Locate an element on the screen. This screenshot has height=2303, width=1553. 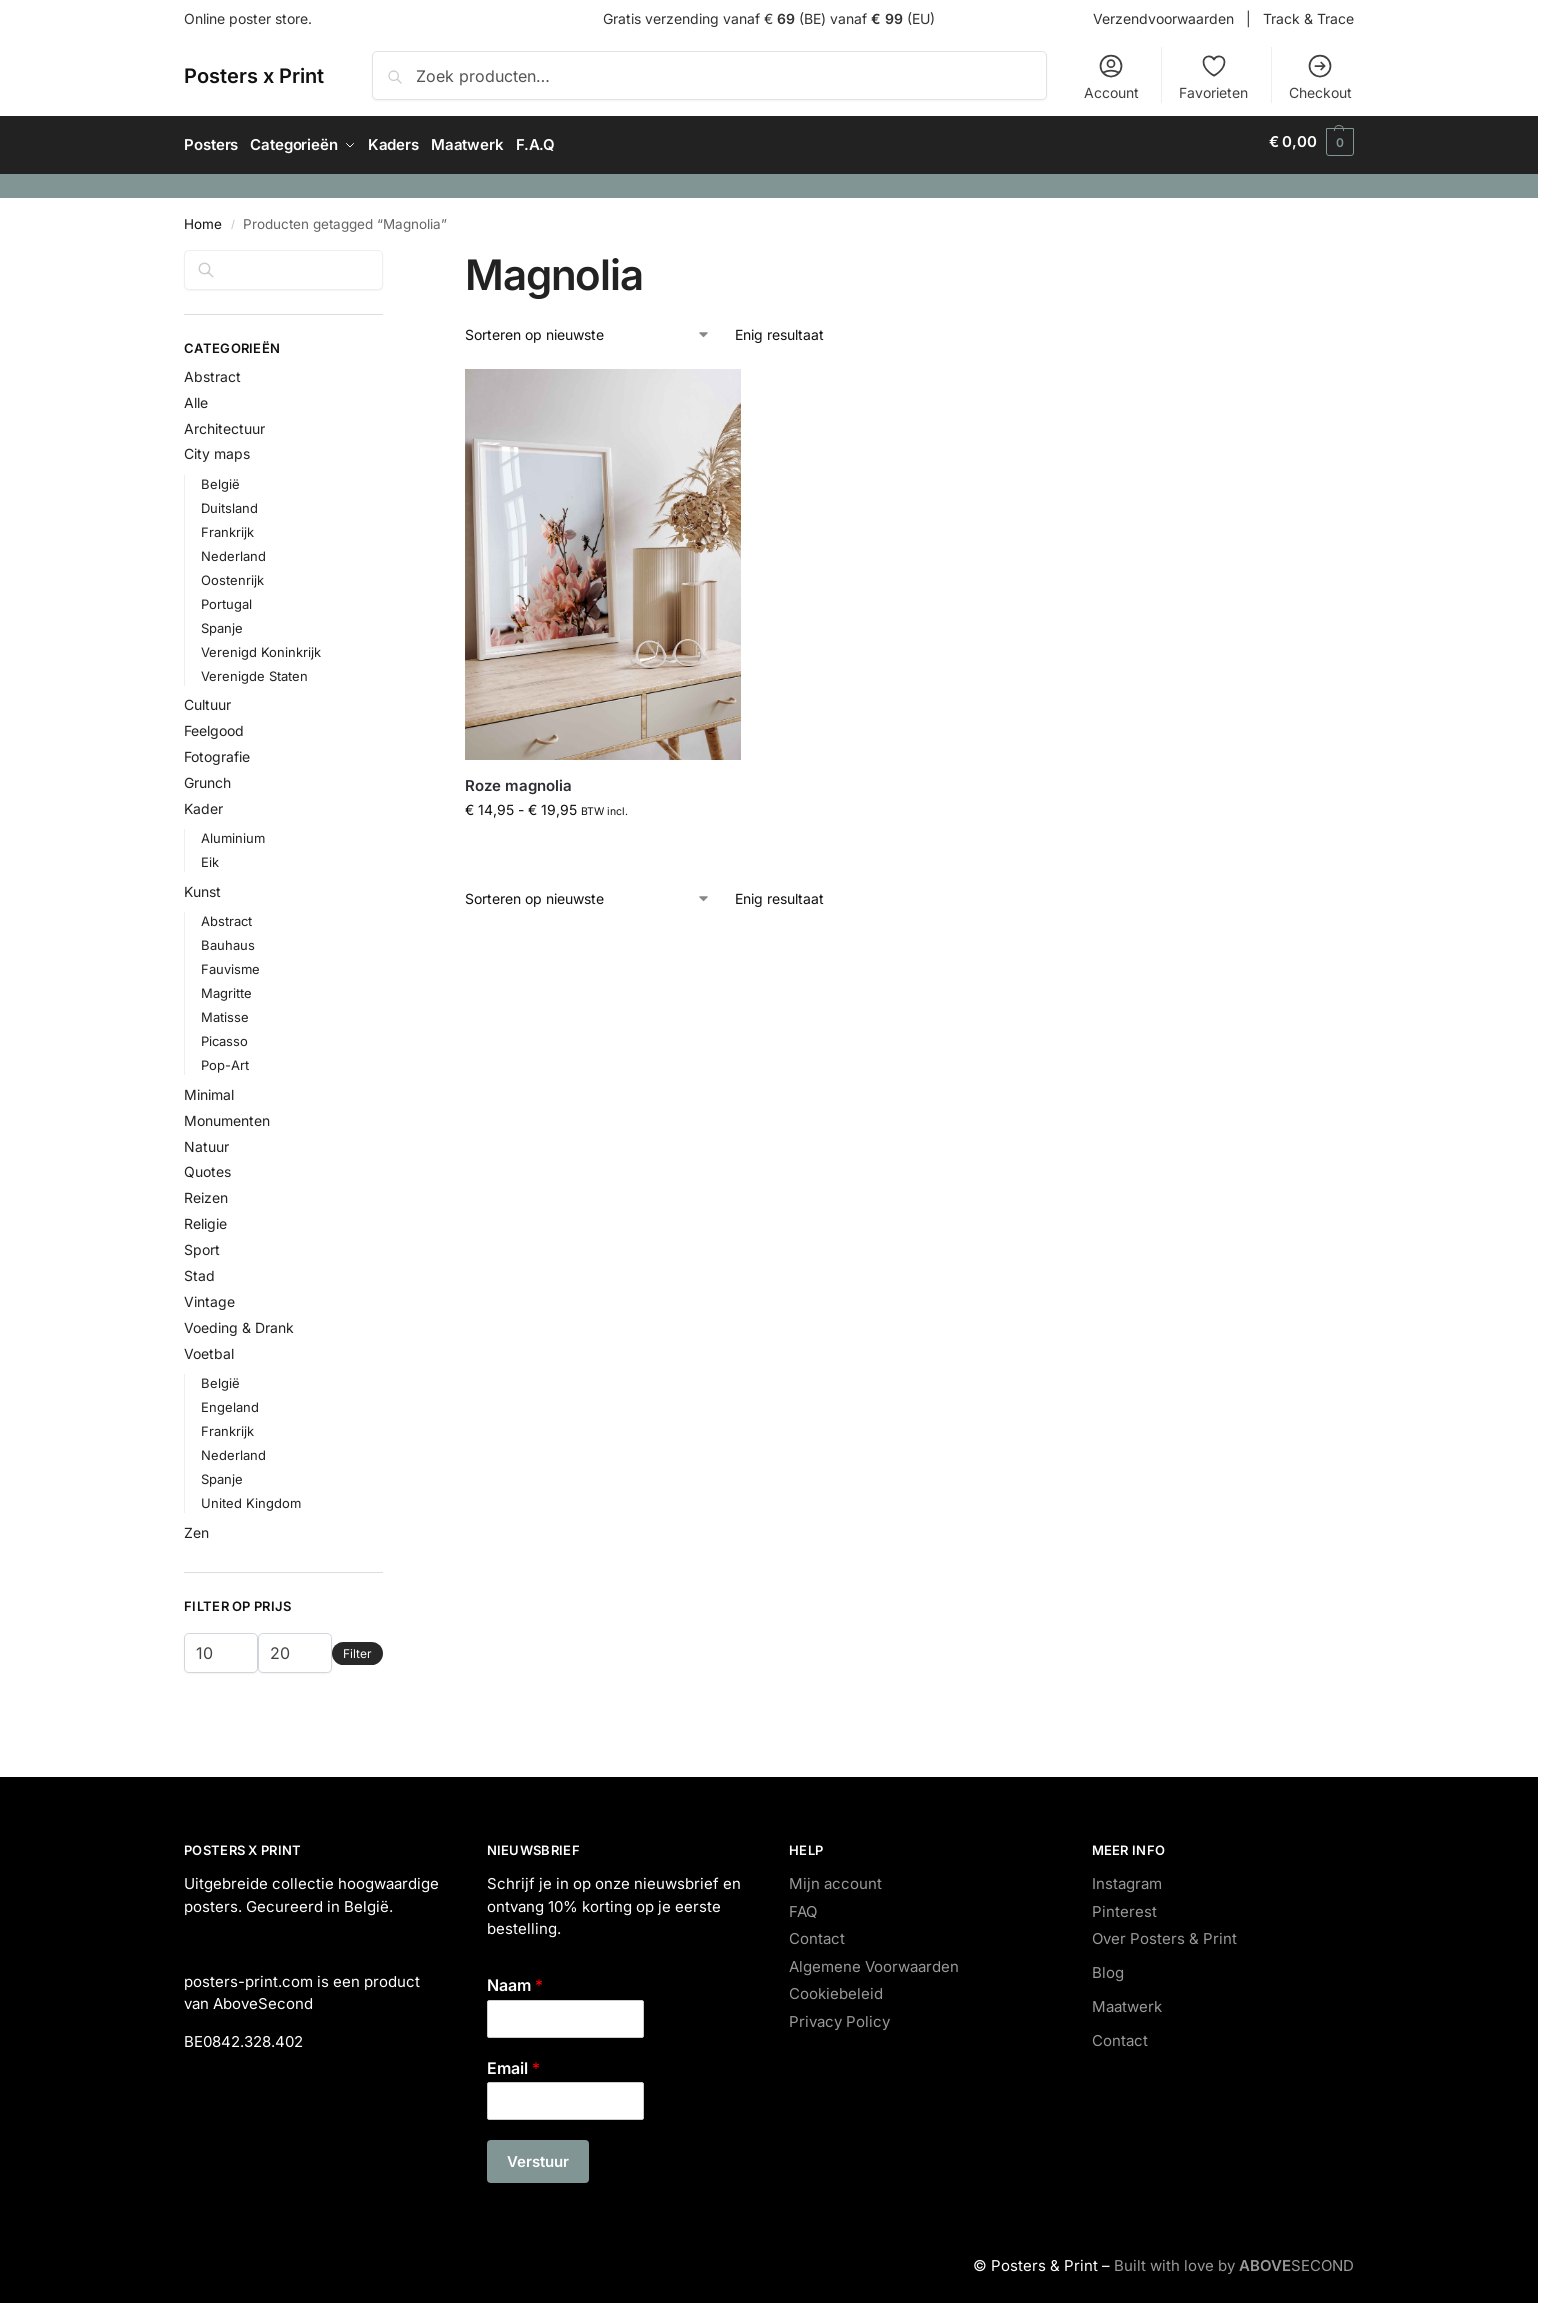
Minimal is located at coordinates (209, 1087).